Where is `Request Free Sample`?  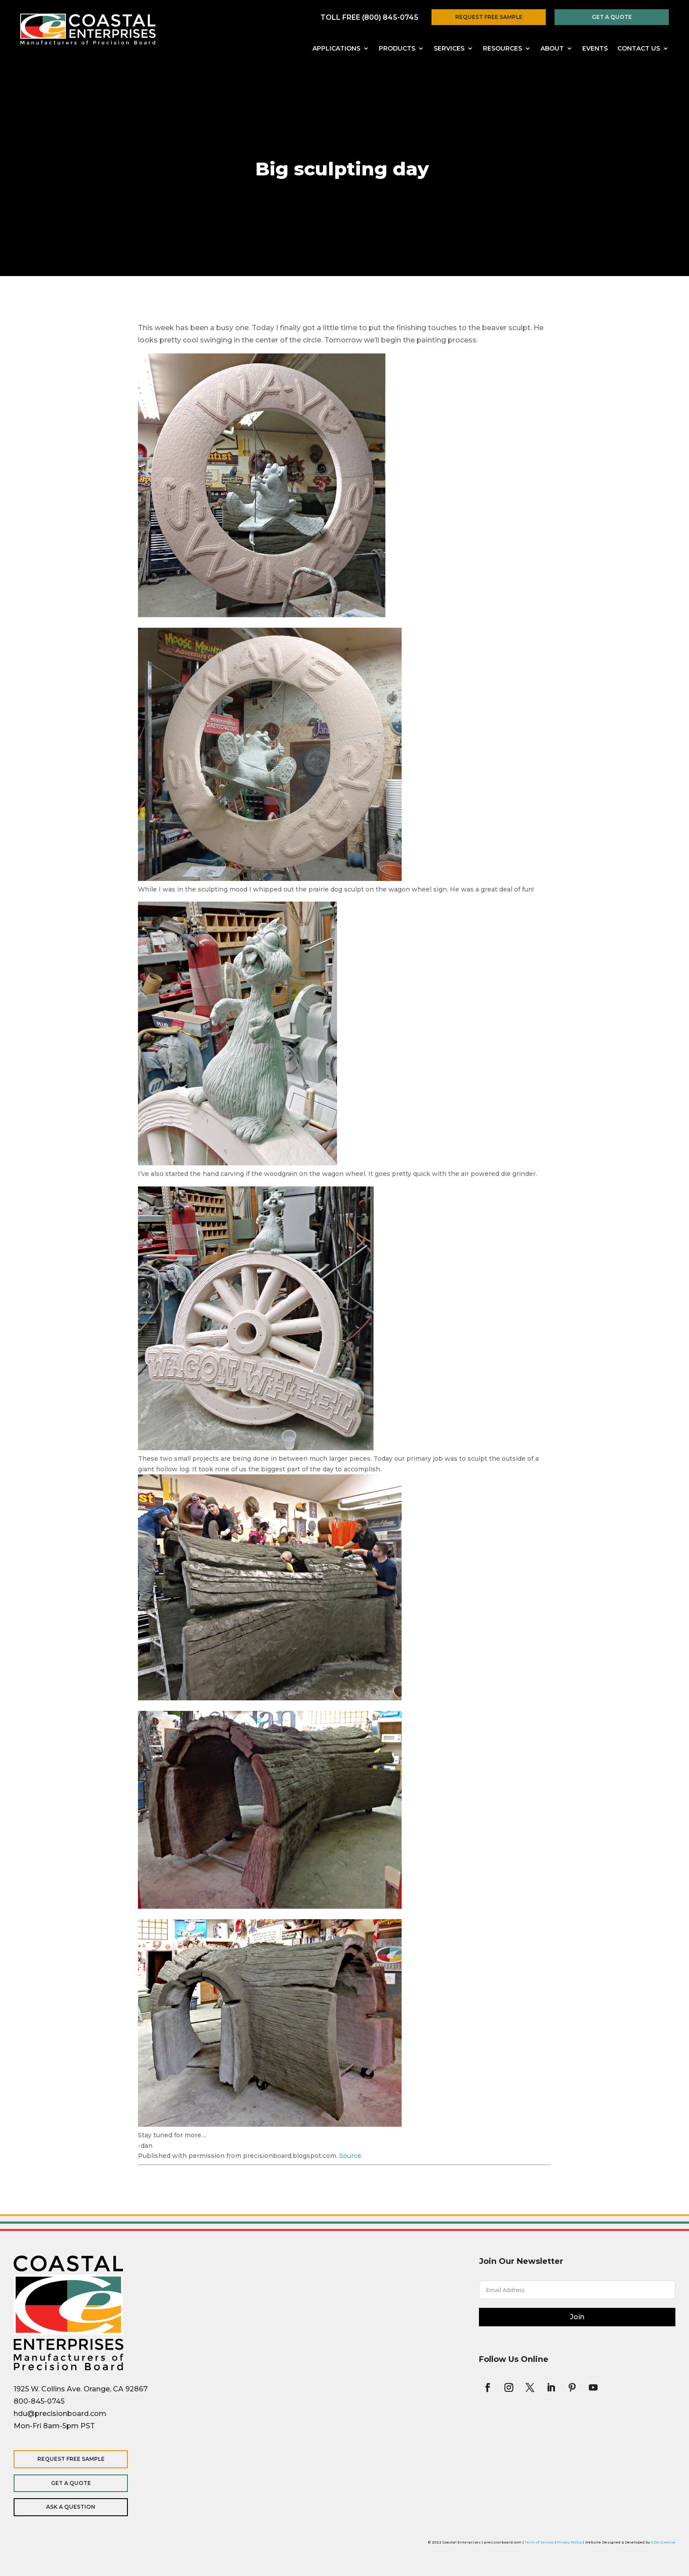
Request Free Sample is located at coordinates (488, 17).